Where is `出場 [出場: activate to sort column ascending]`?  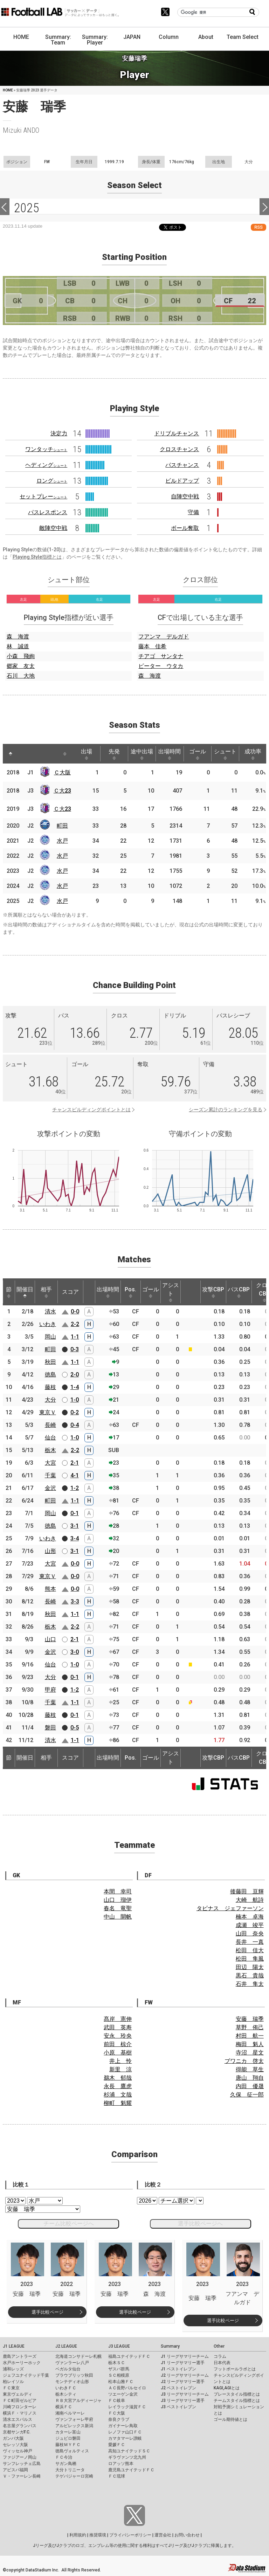 出場 [出場: activate to sort column ascending] is located at coordinates (86, 754).